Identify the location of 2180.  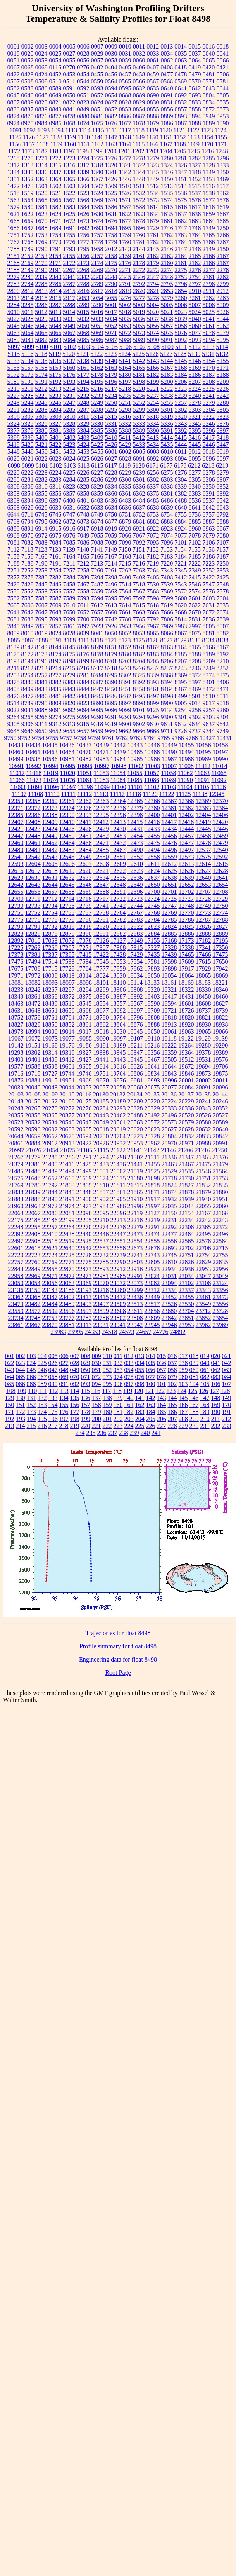
(167, 263).